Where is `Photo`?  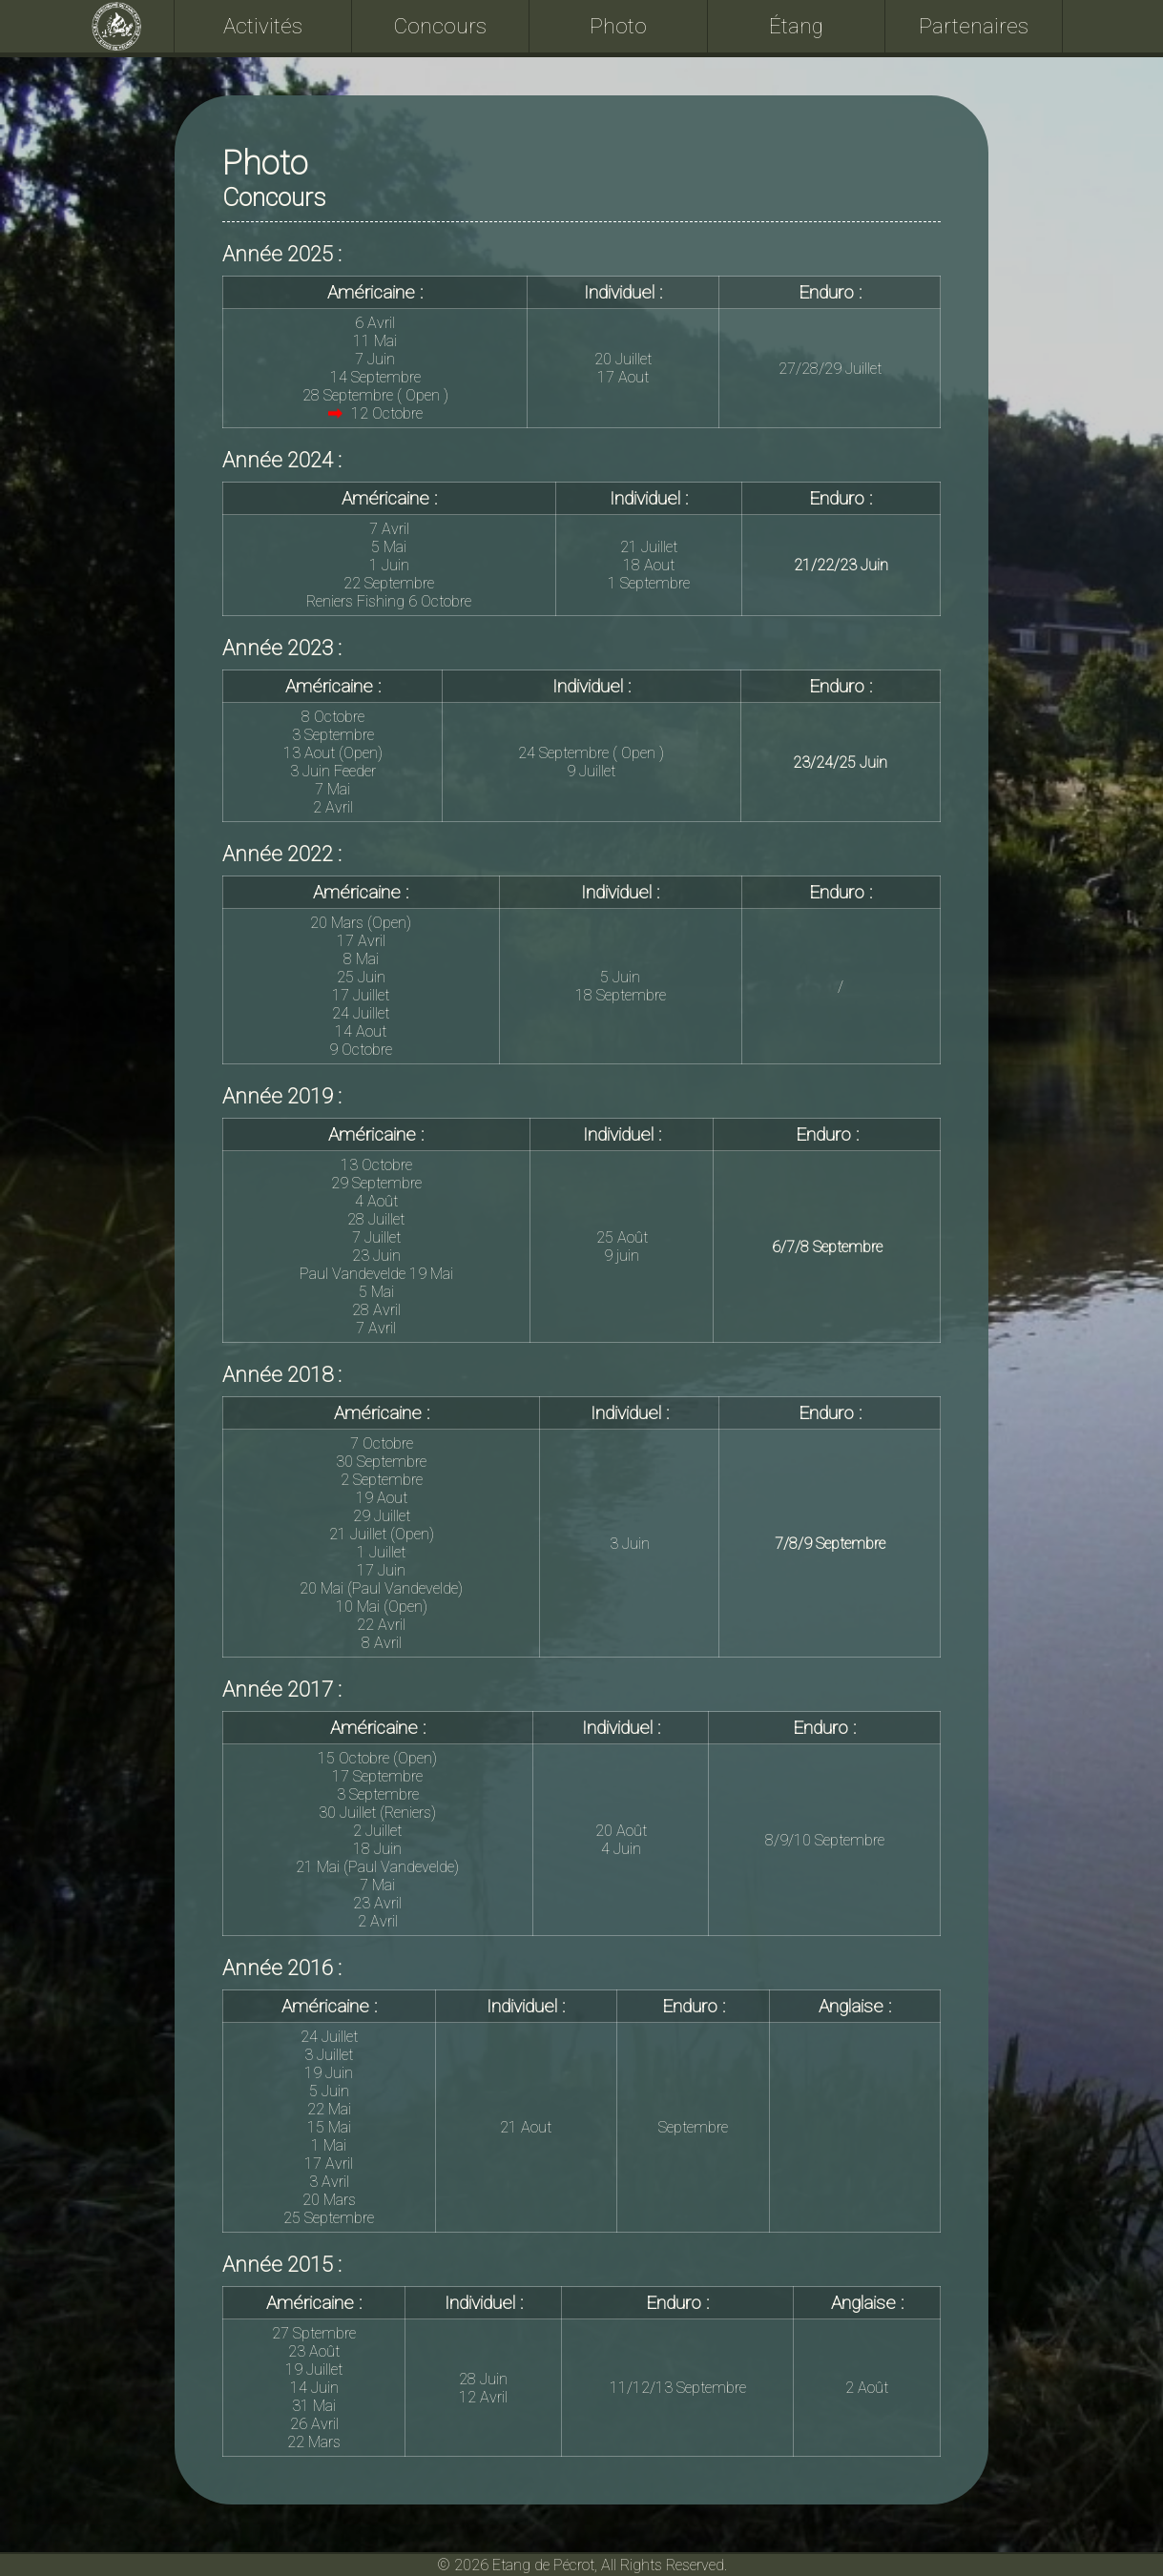
Photo is located at coordinates (618, 25).